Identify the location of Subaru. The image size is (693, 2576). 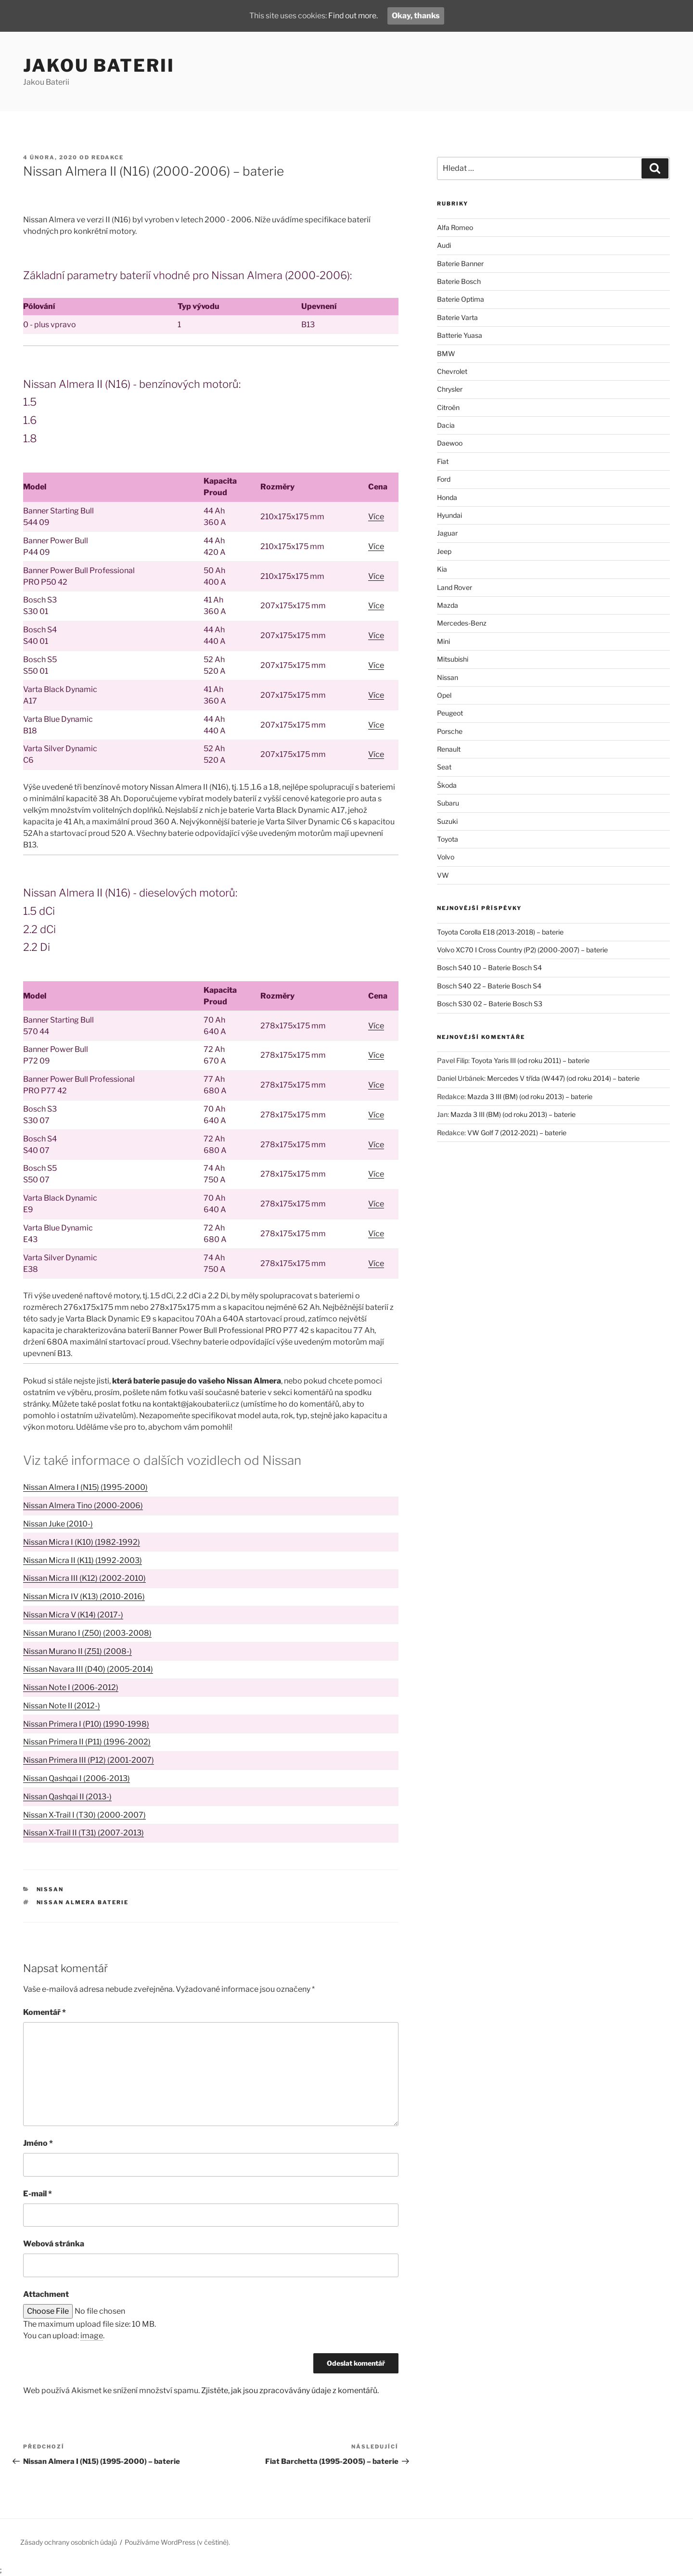
(448, 803).